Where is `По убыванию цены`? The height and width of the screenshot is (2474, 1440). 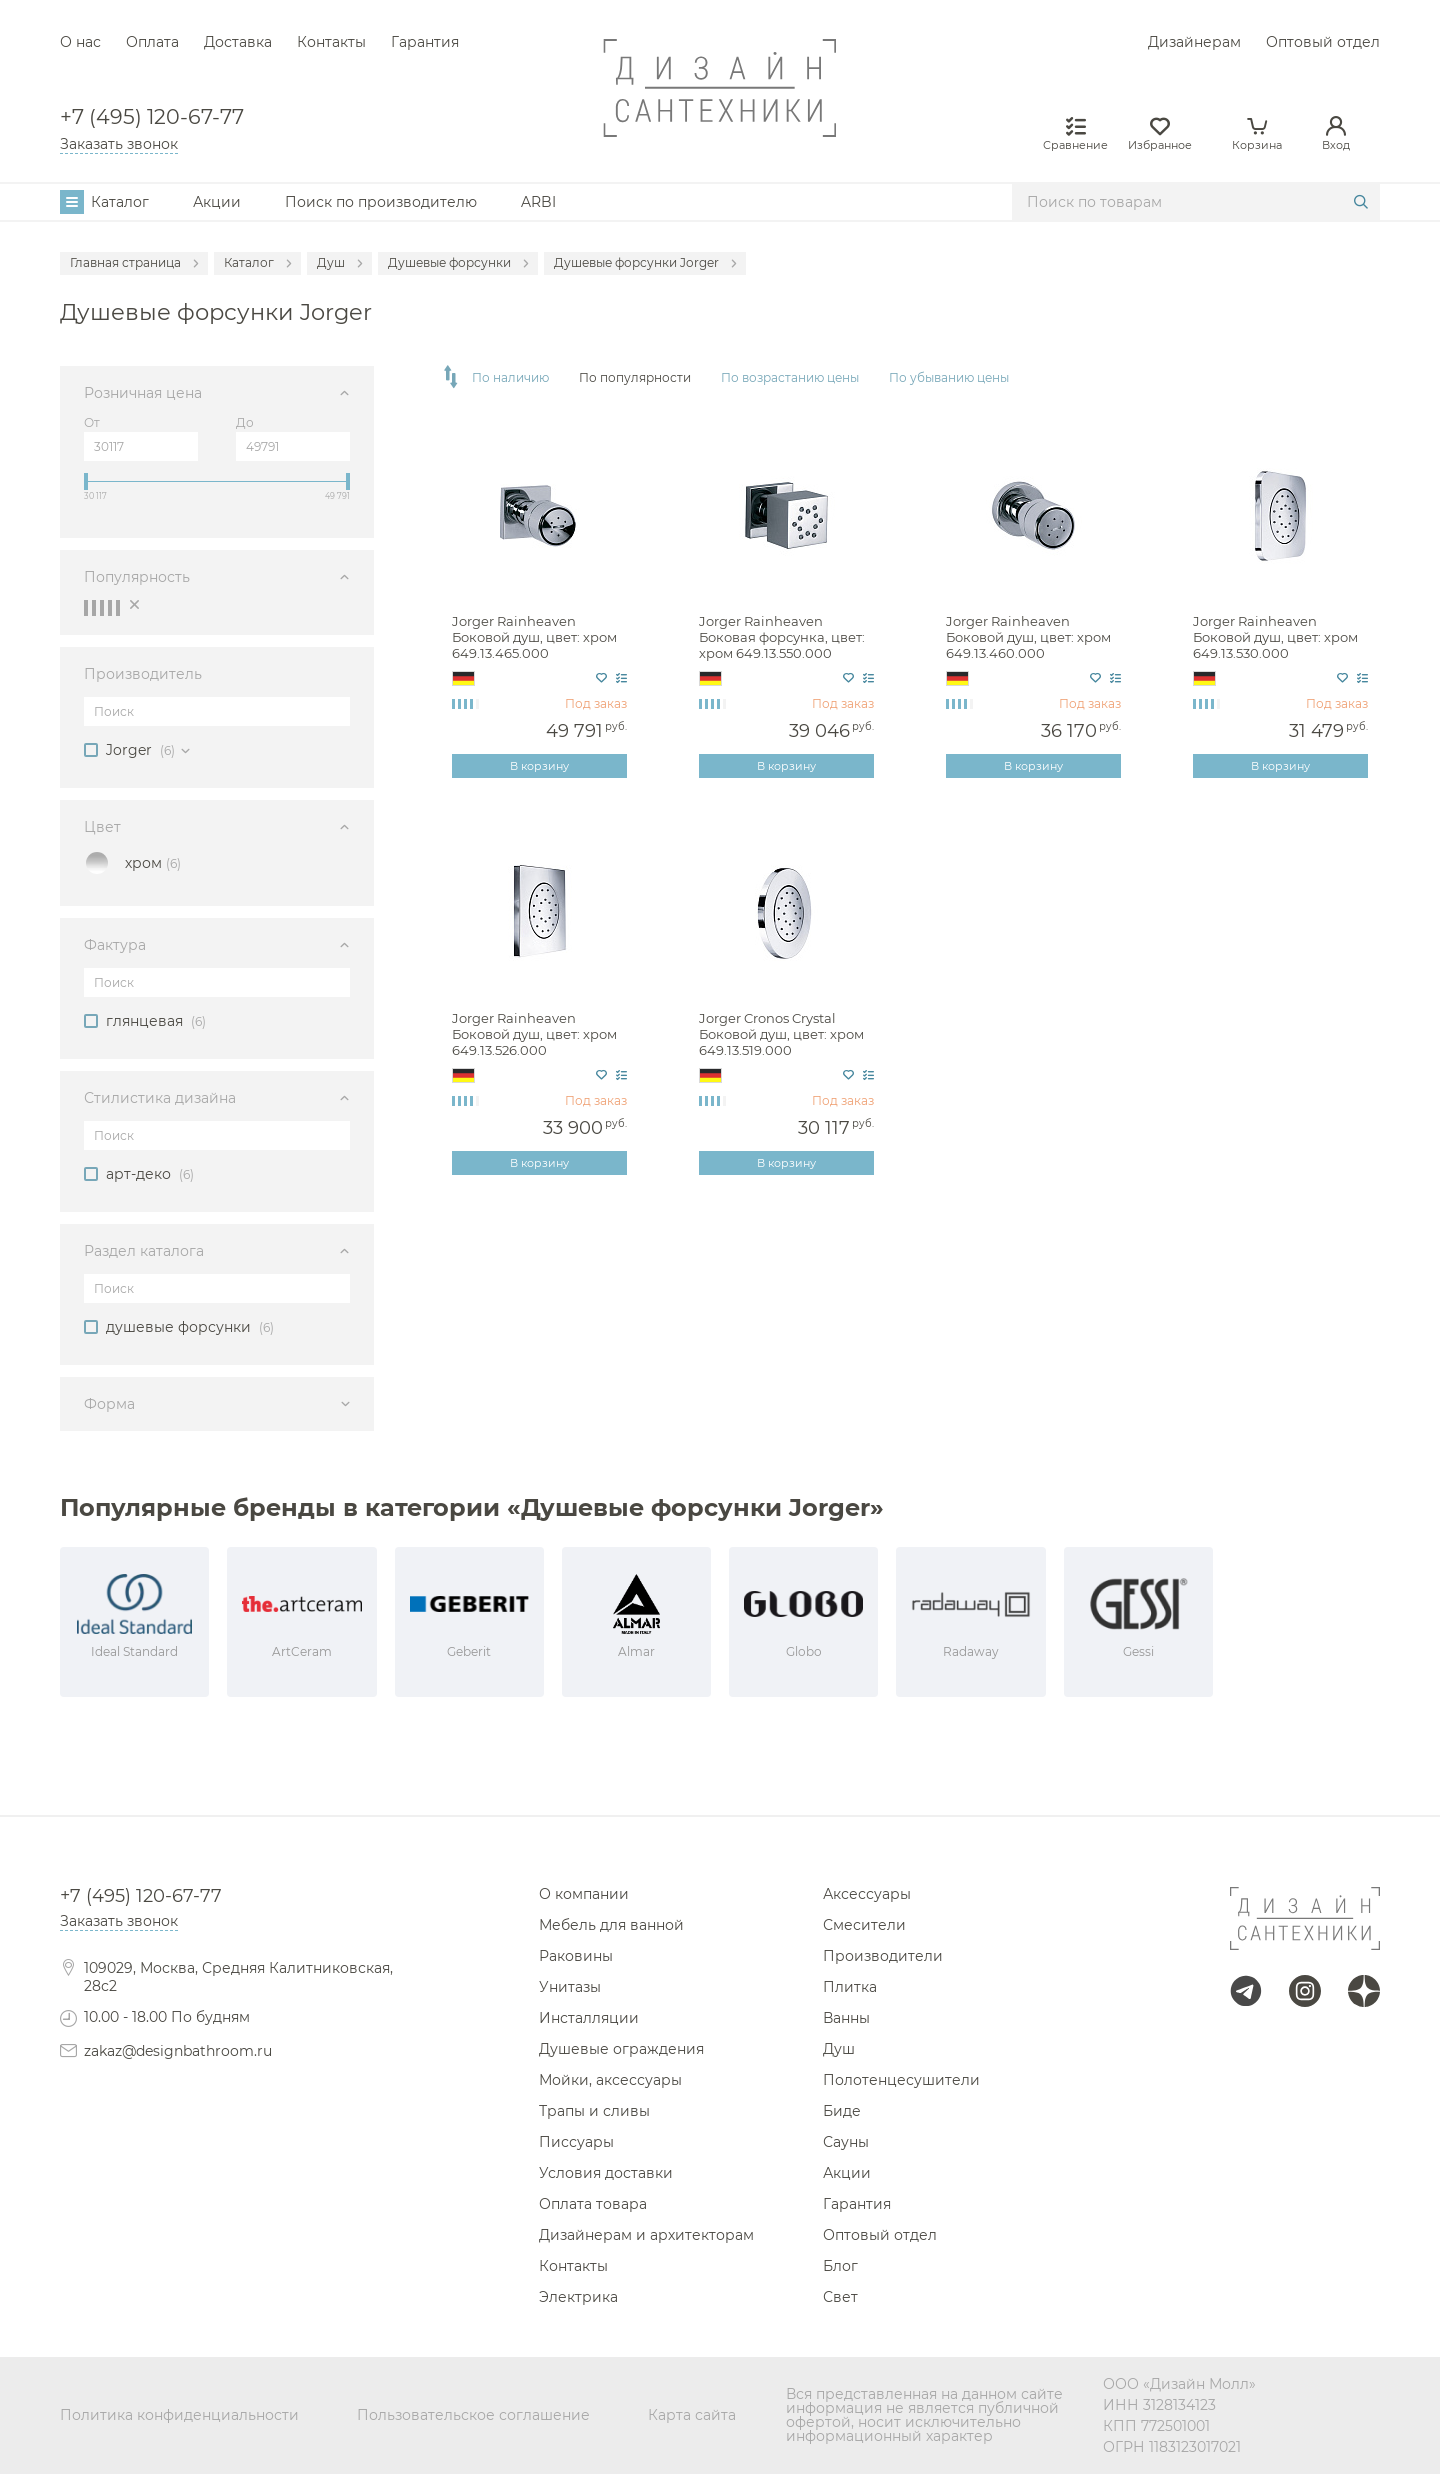 По убыванию цены is located at coordinates (949, 378).